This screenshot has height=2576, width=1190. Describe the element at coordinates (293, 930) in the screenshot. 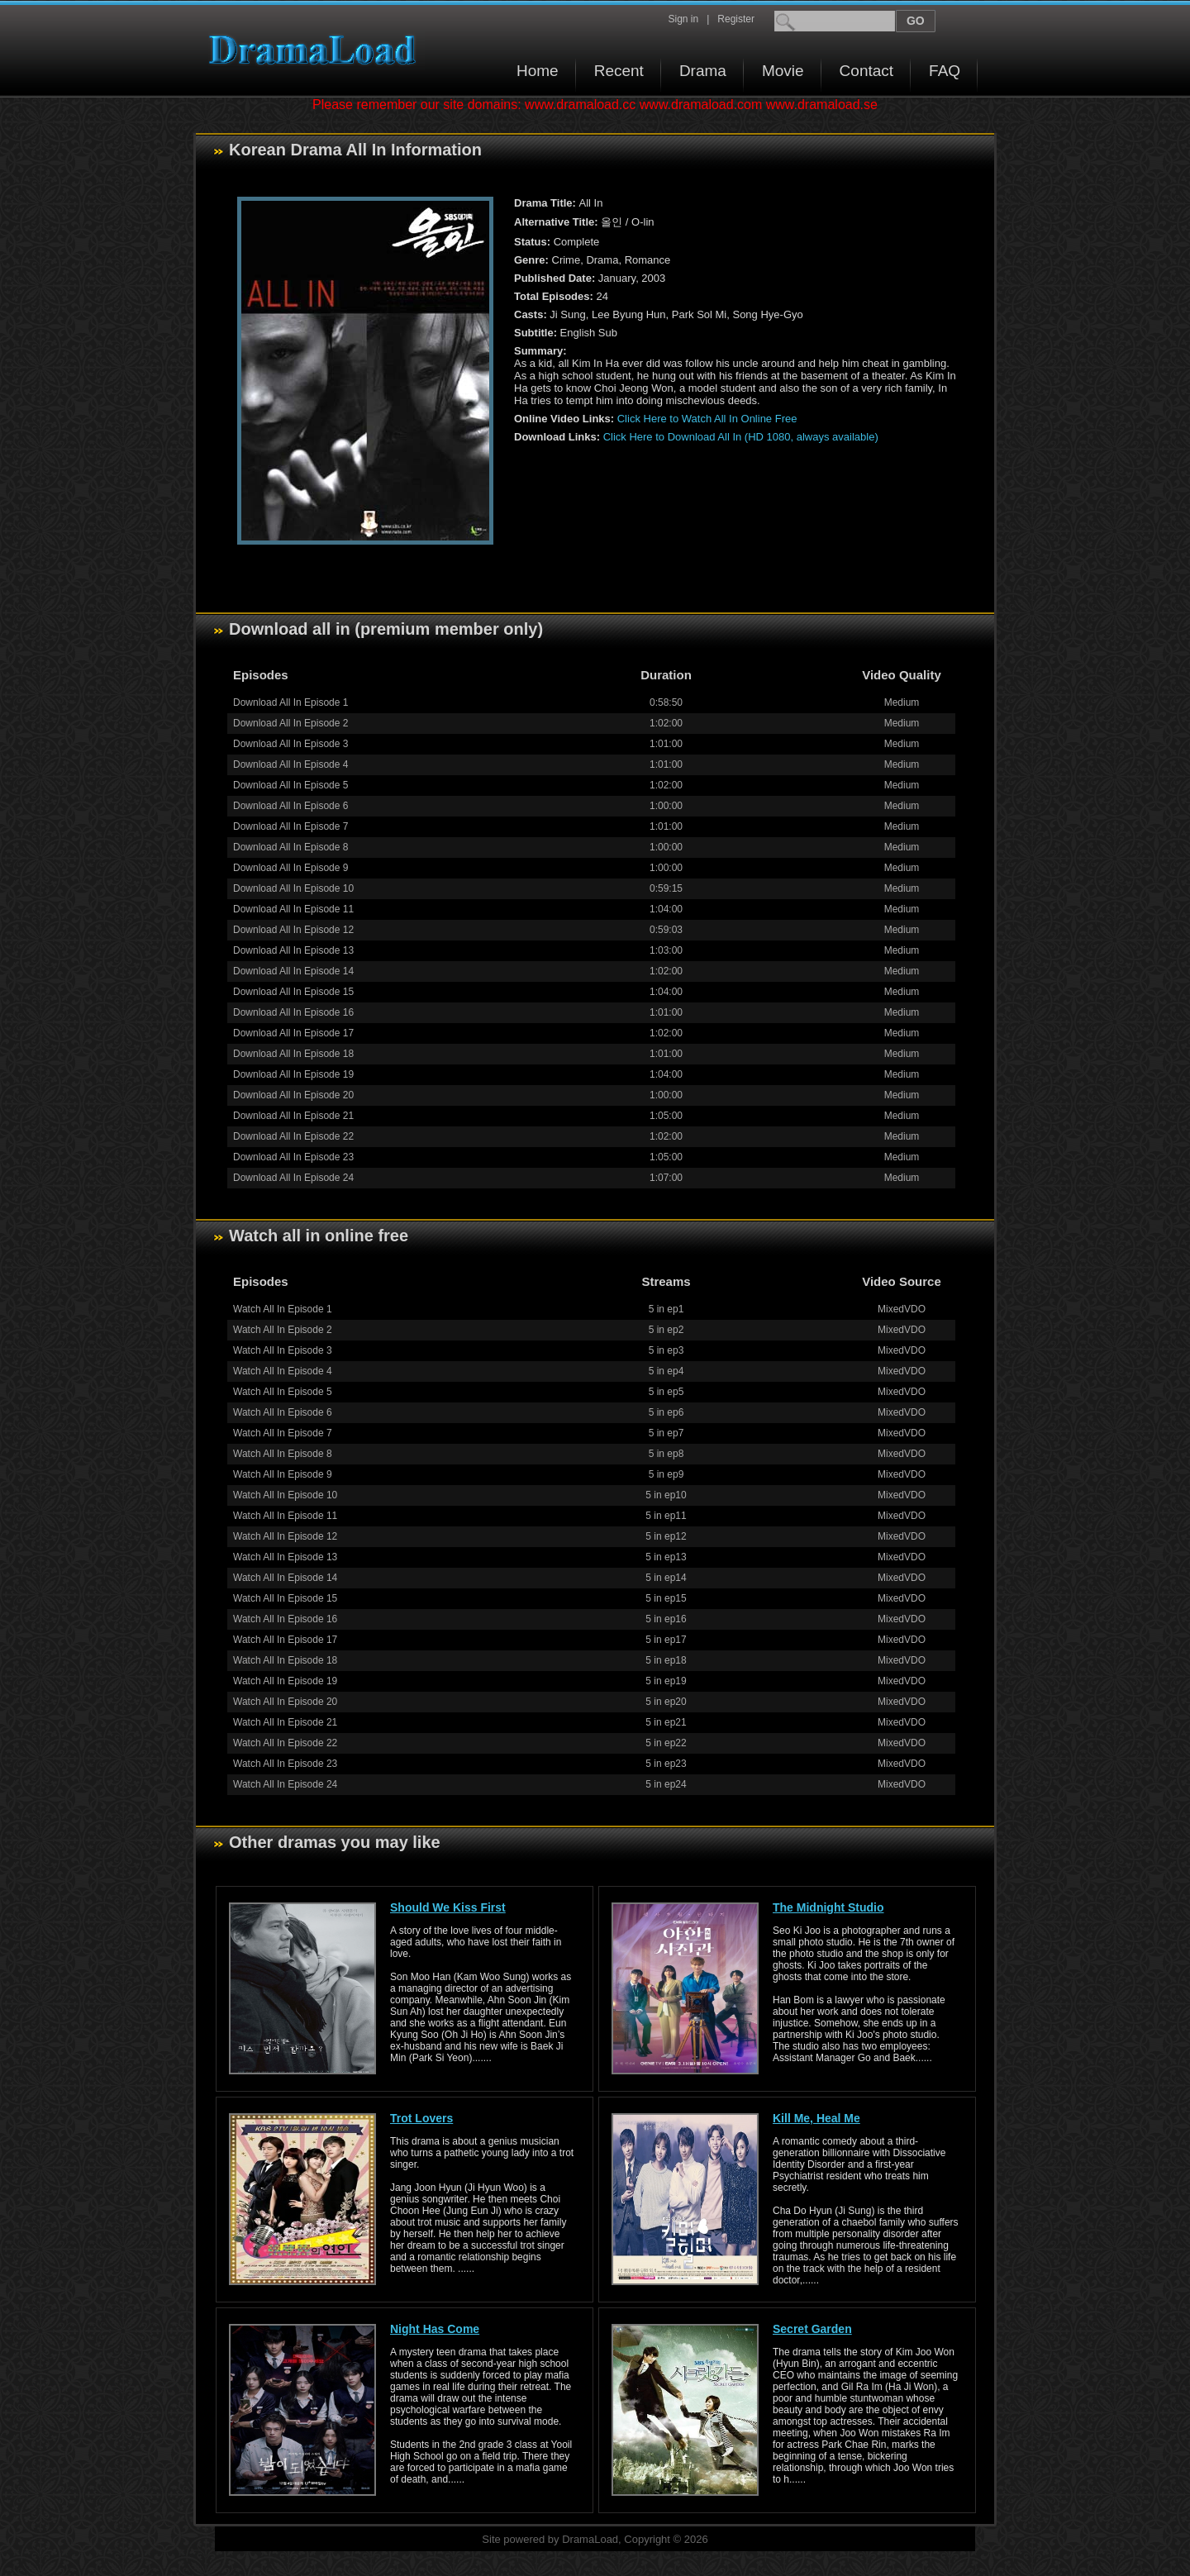

I see `Download All In Episode 12` at that location.